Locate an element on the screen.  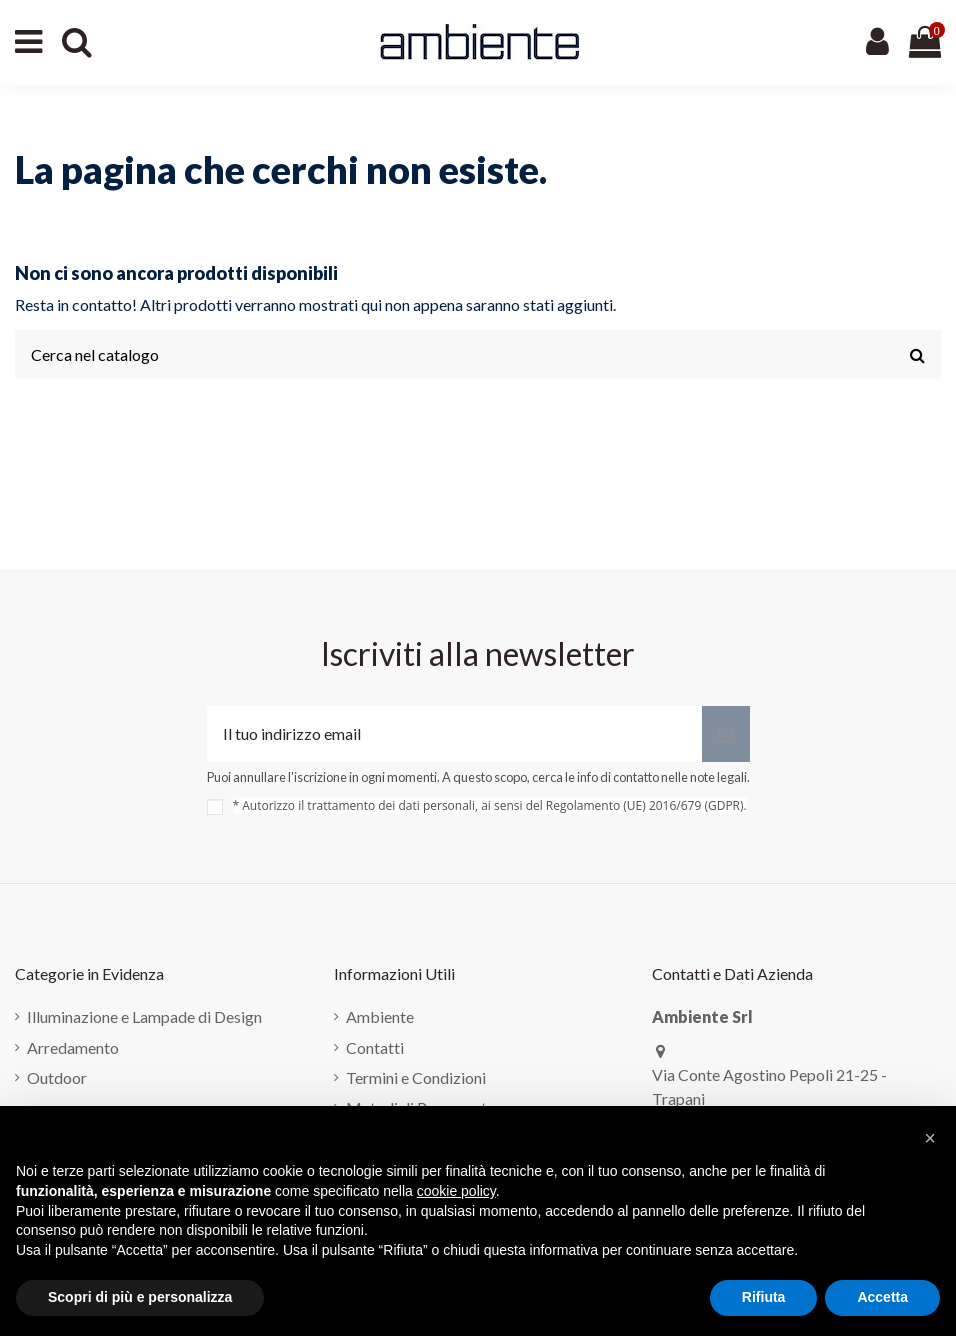
Termini e Condizioni is located at coordinates (416, 1077).